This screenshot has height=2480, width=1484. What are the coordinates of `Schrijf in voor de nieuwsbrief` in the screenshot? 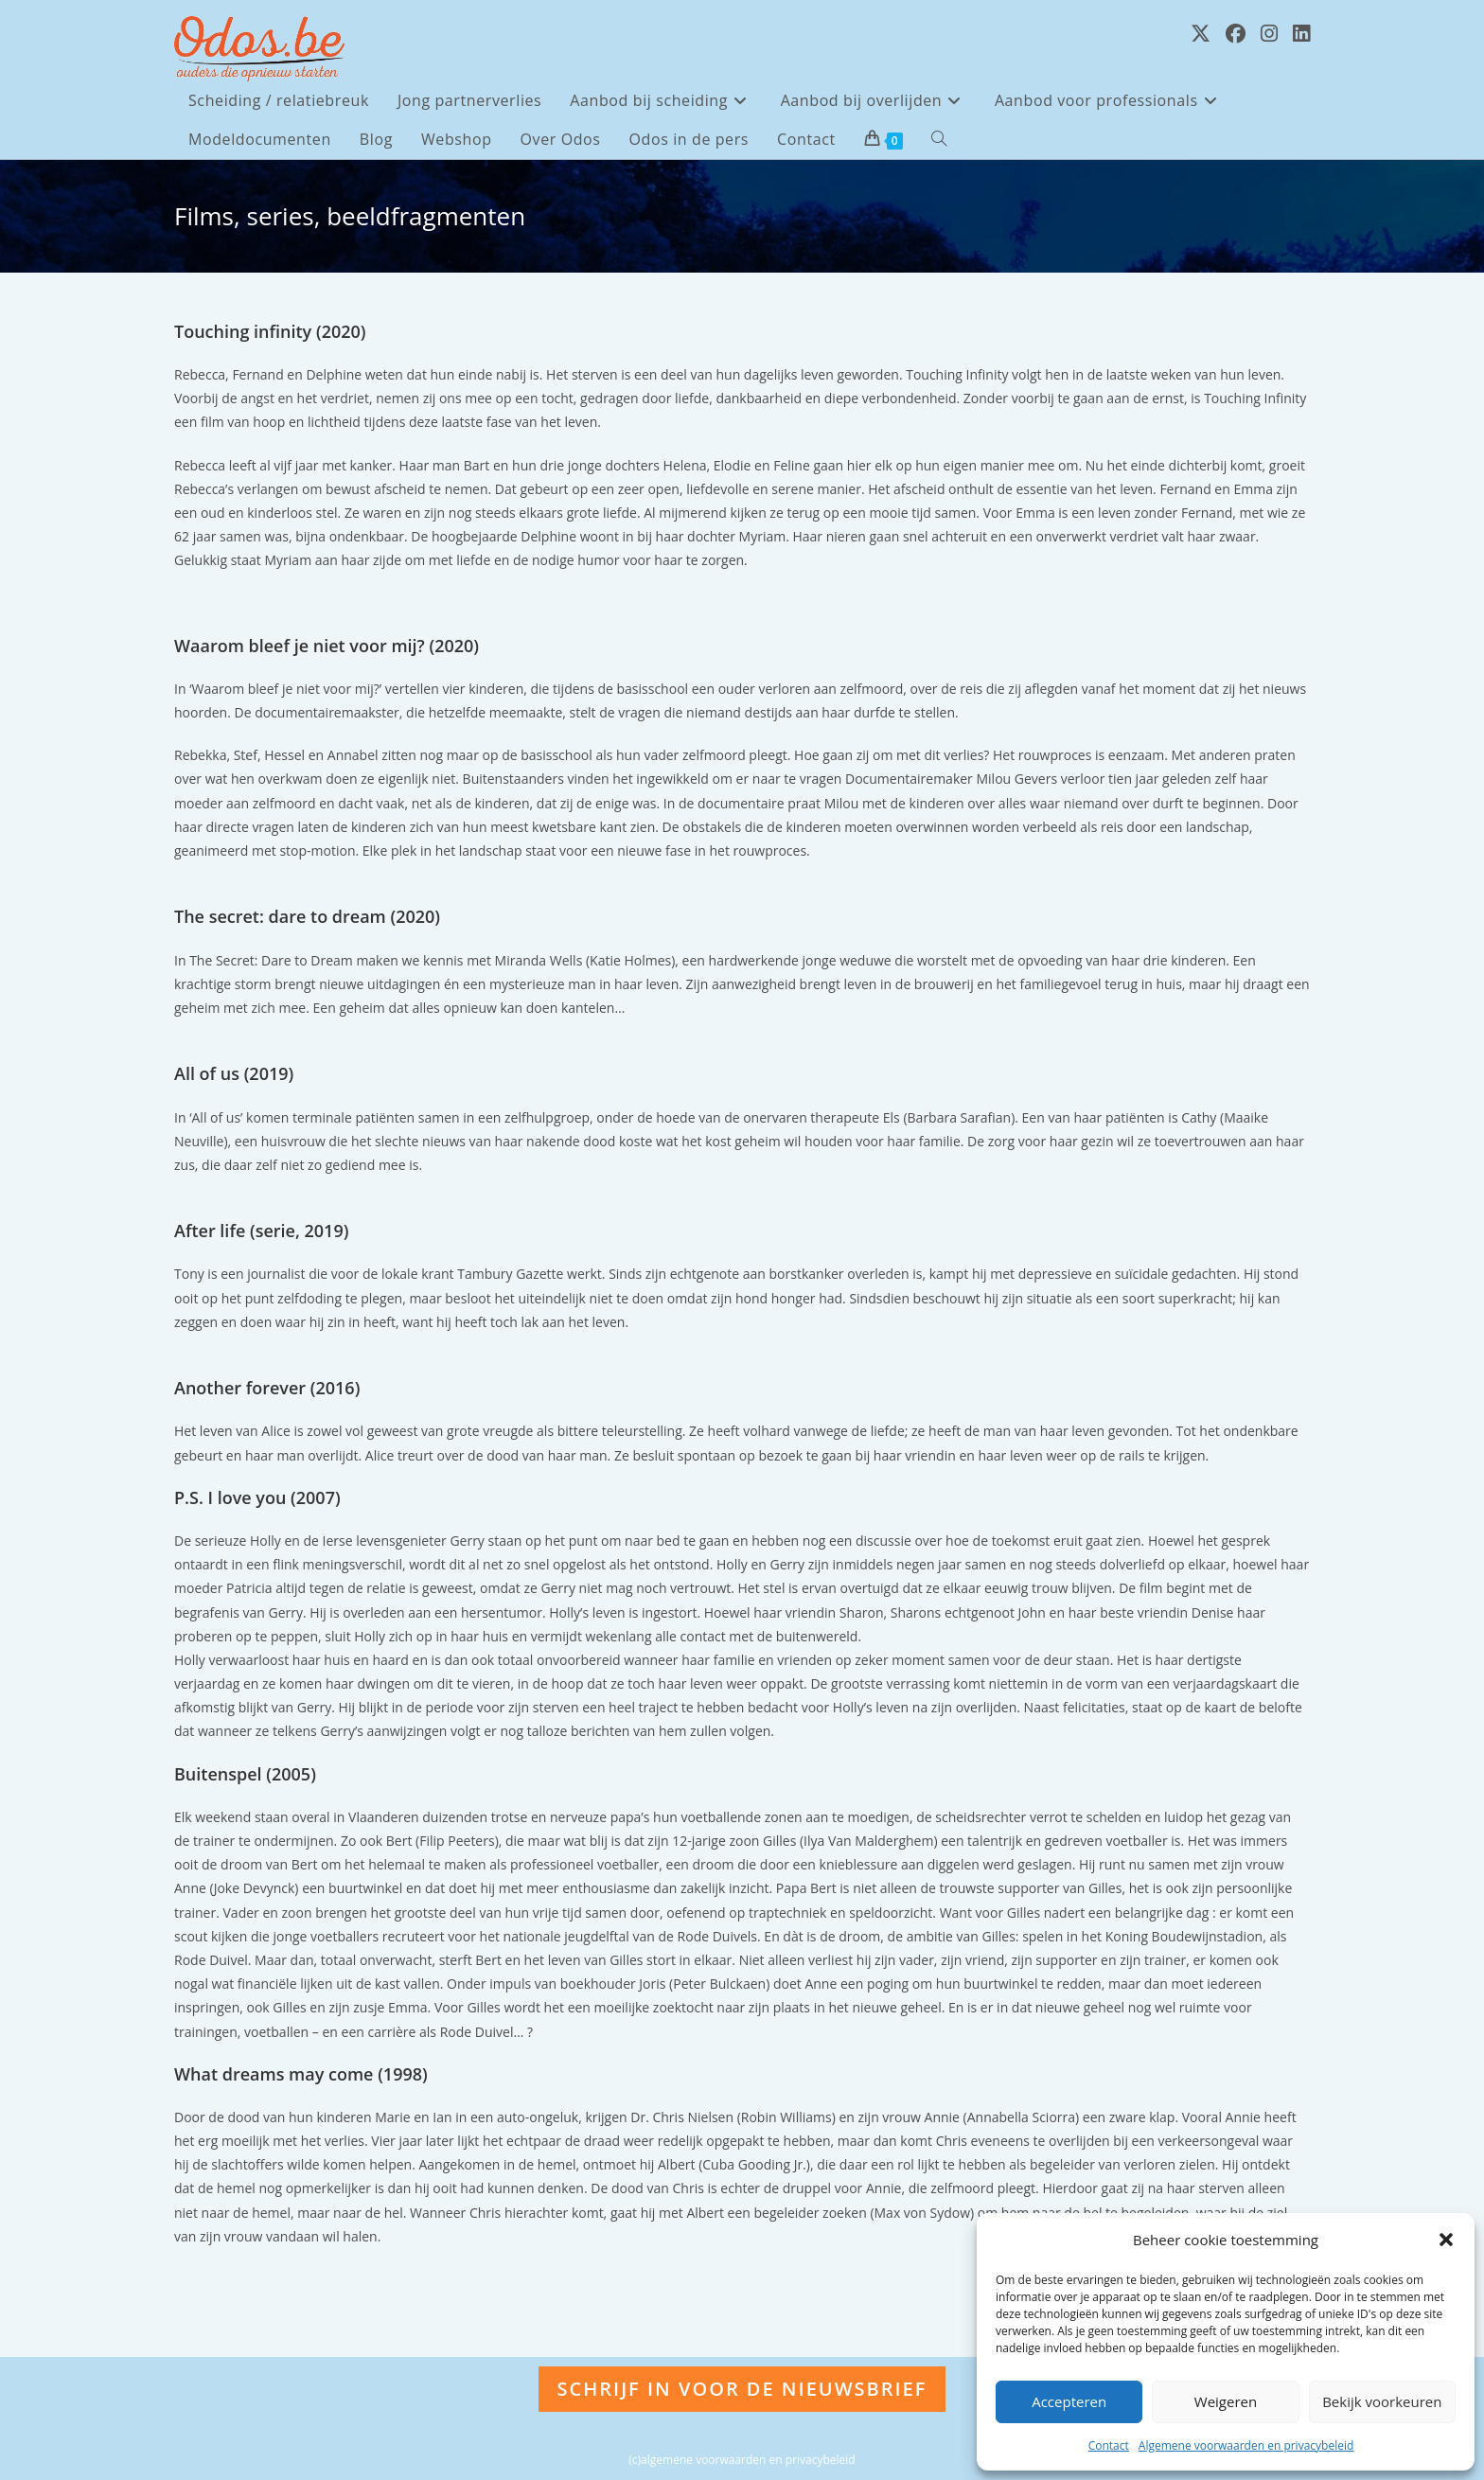 It's located at (742, 2388).